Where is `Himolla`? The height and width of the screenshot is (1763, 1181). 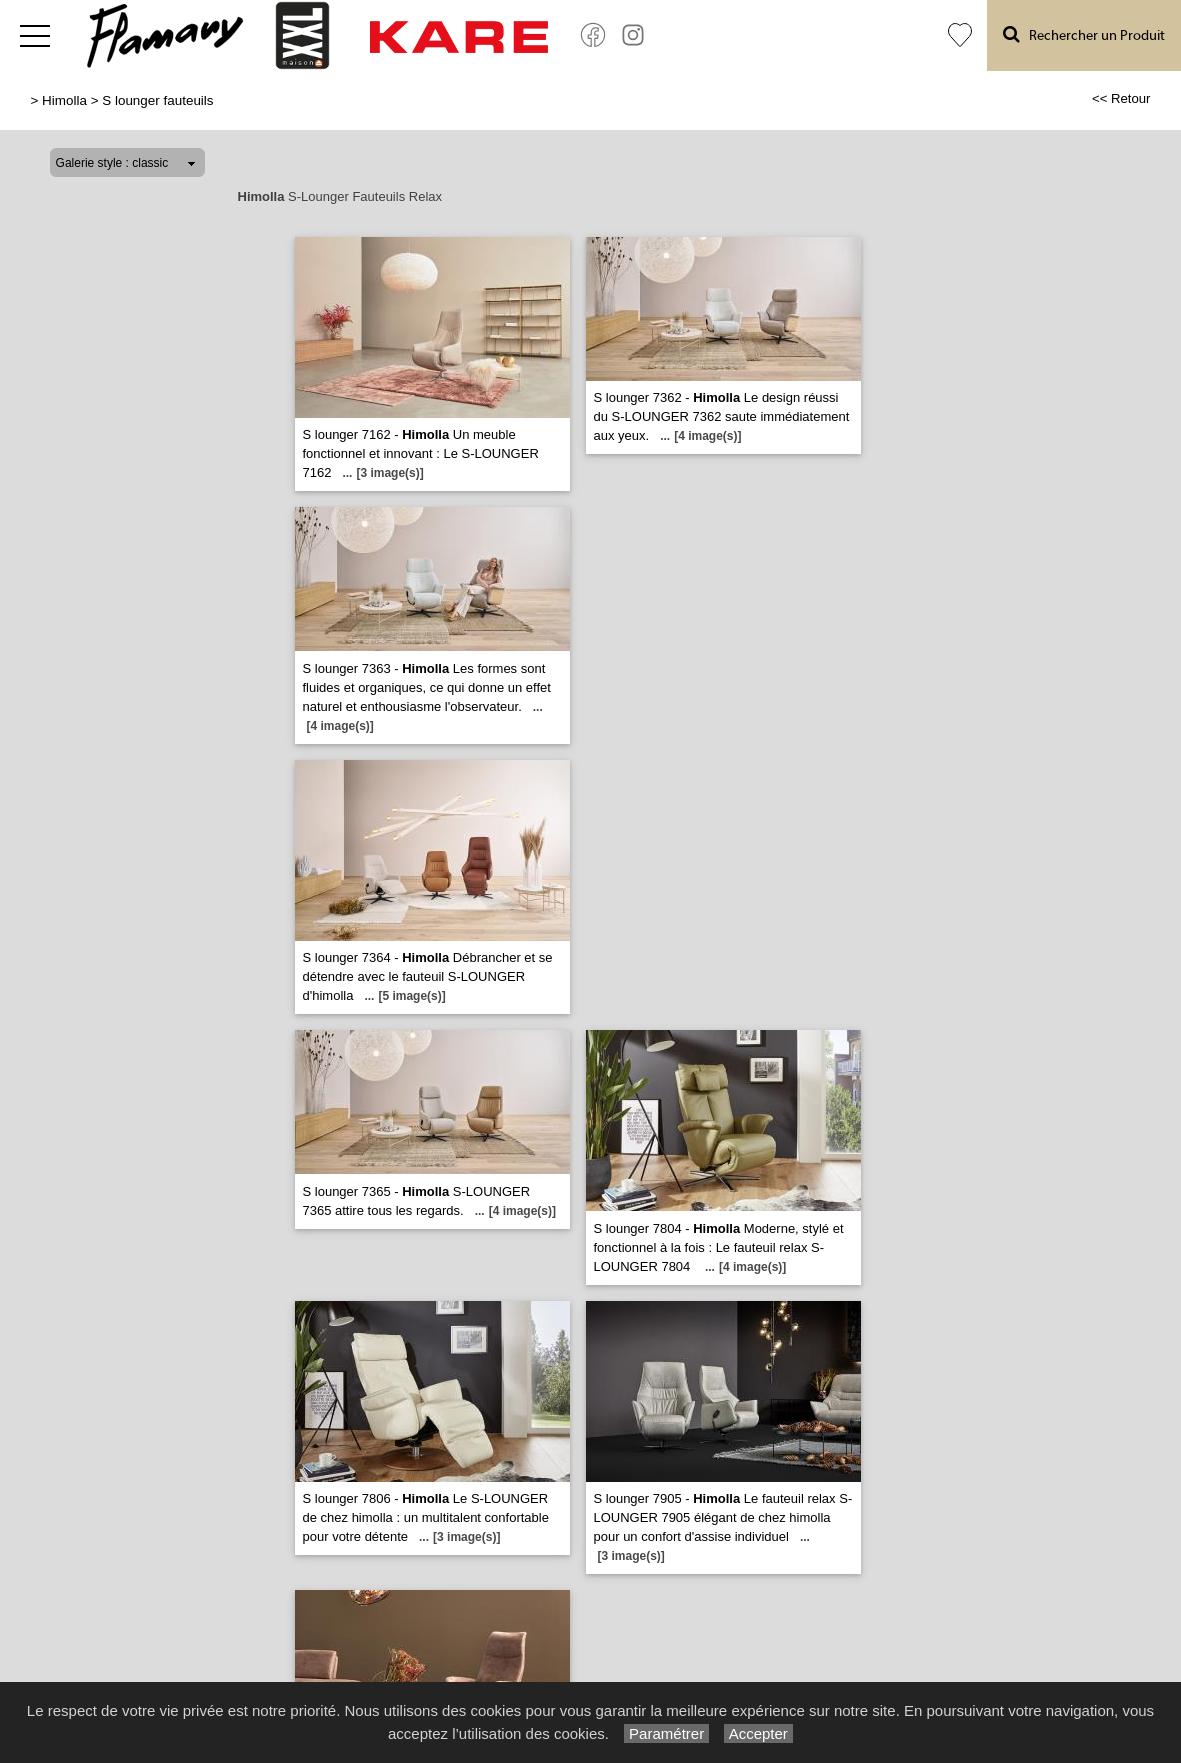 Himolla is located at coordinates (64, 100).